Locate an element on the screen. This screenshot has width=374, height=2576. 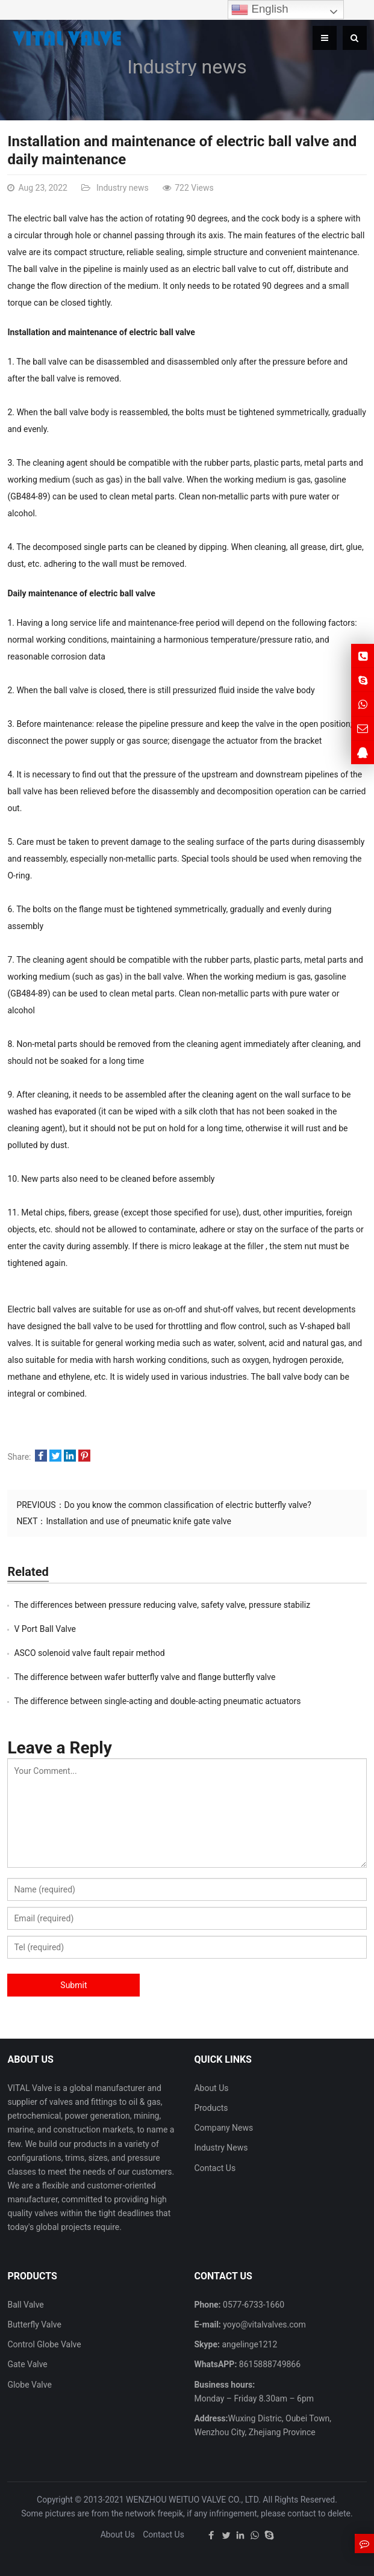
Control Globe Valve is located at coordinates (44, 2344).